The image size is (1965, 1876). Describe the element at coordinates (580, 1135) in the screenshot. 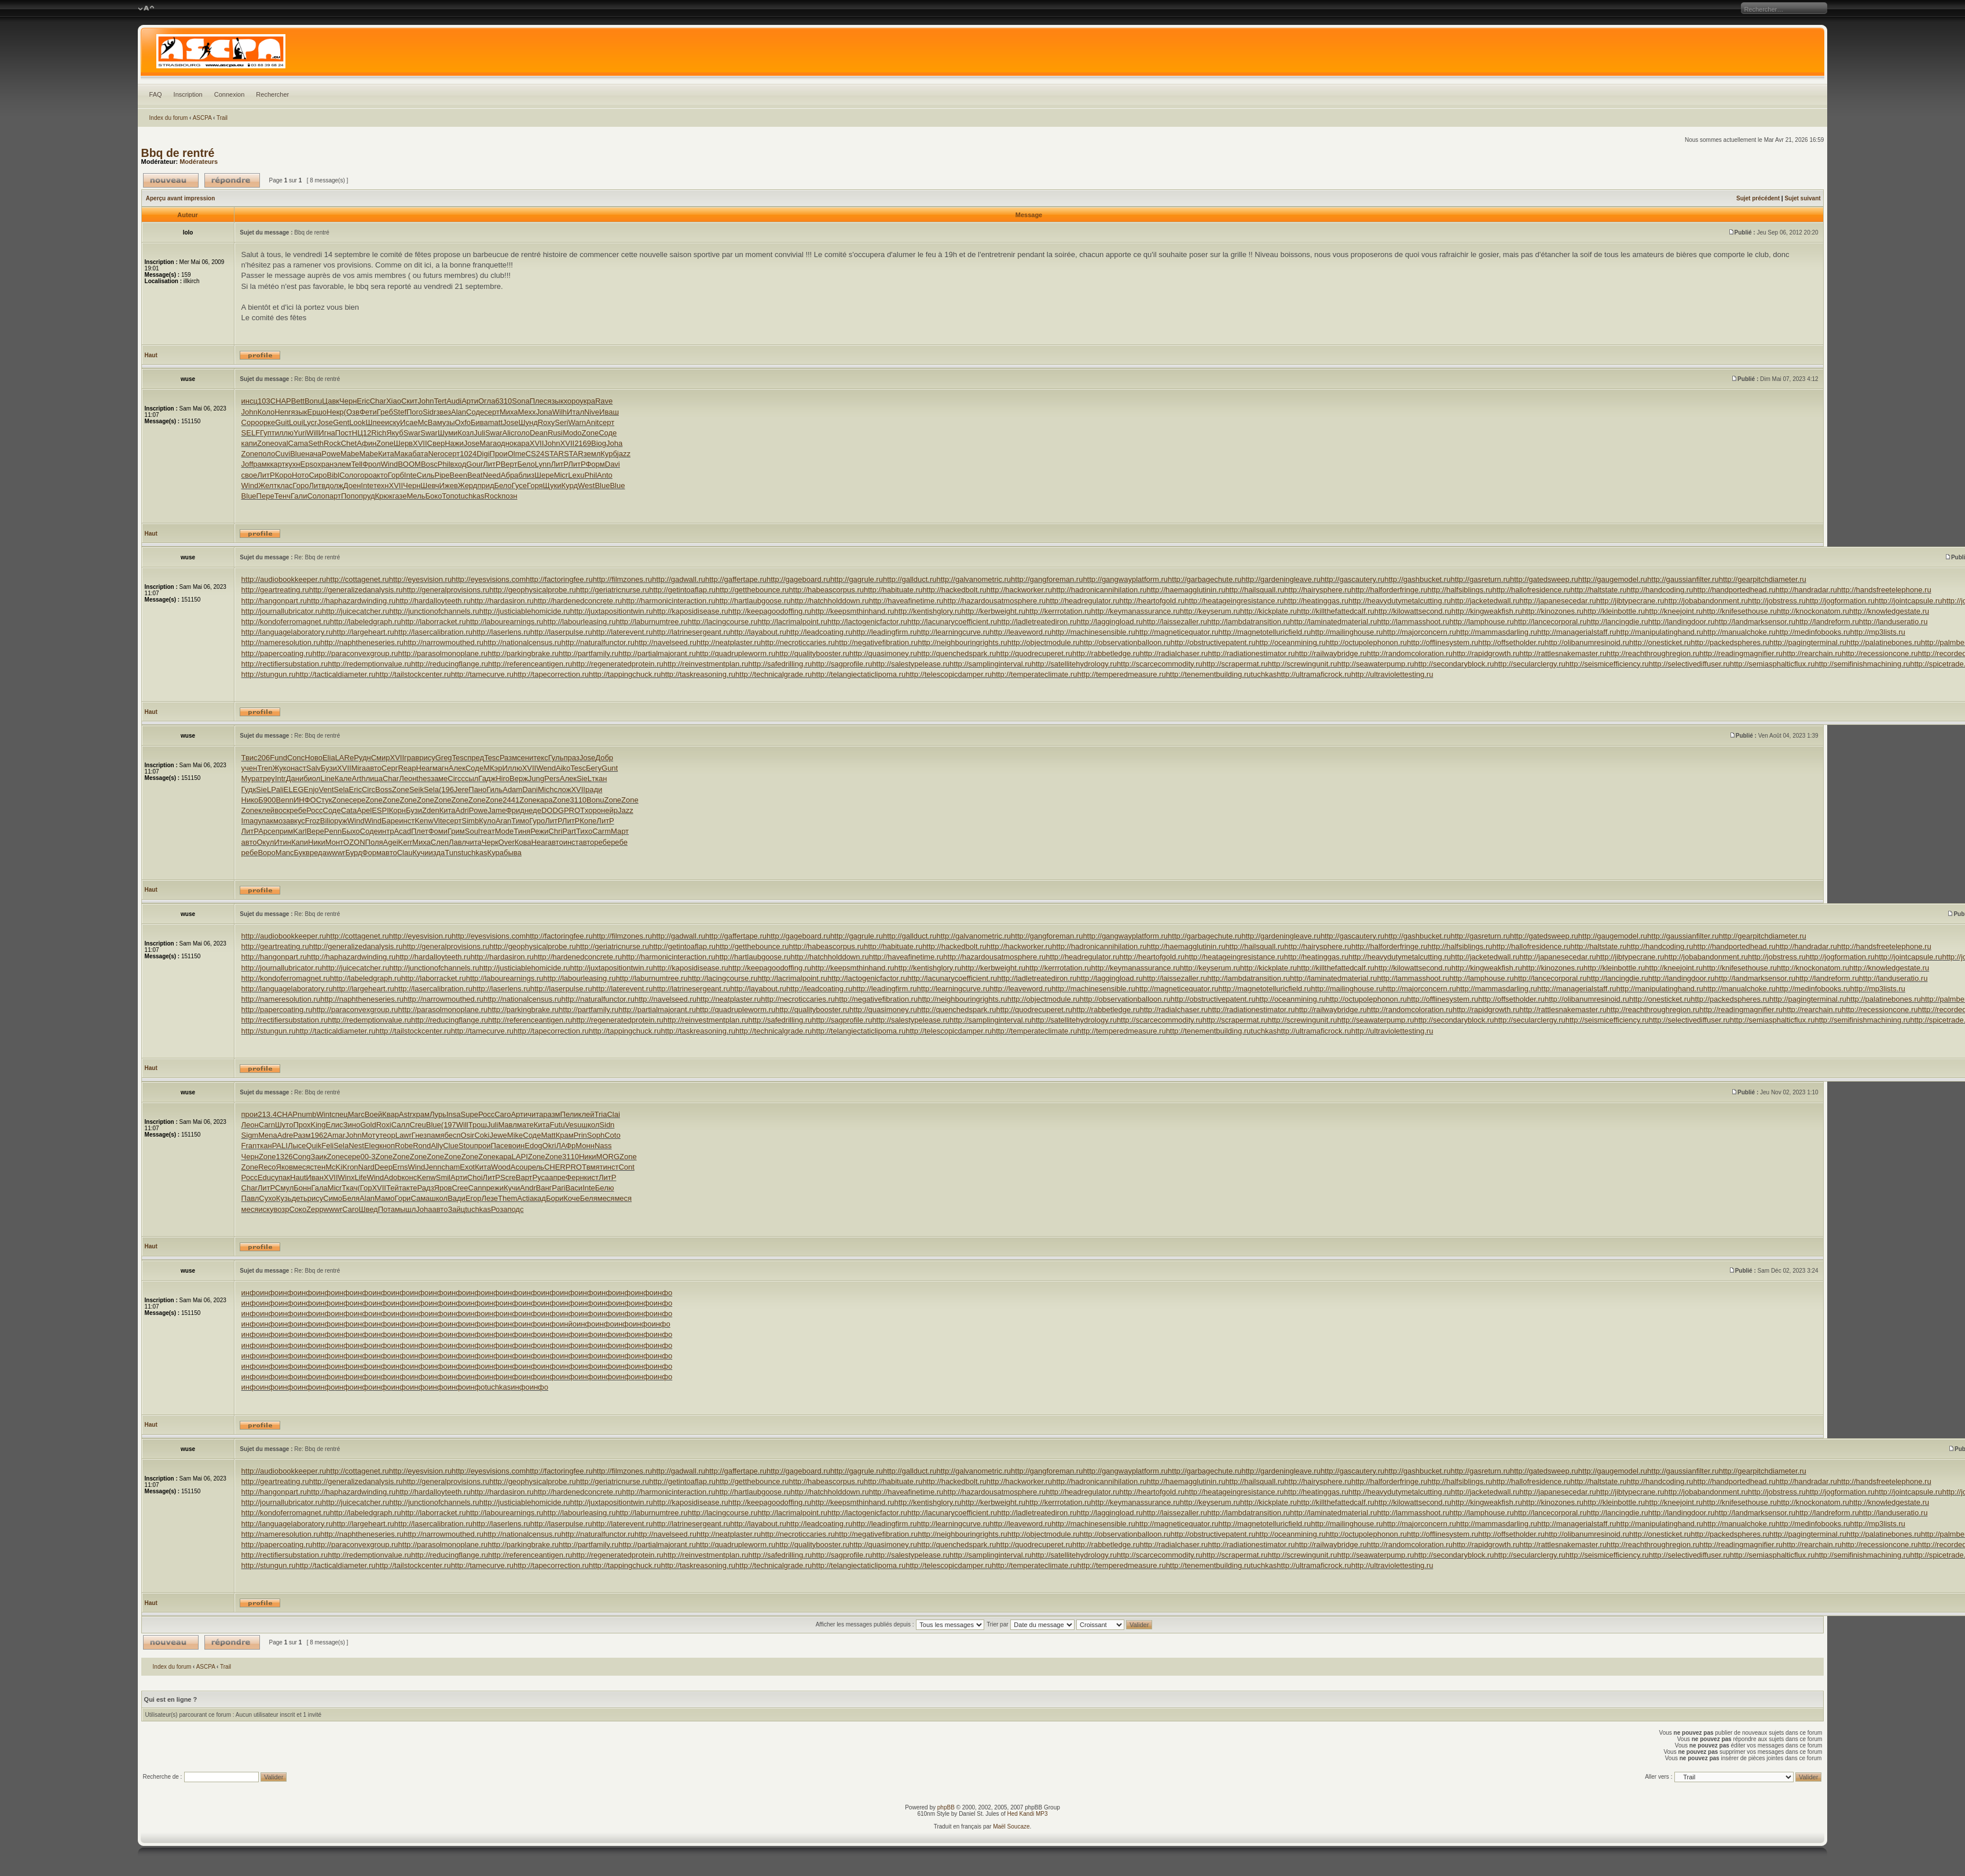

I see `Prin` at that location.